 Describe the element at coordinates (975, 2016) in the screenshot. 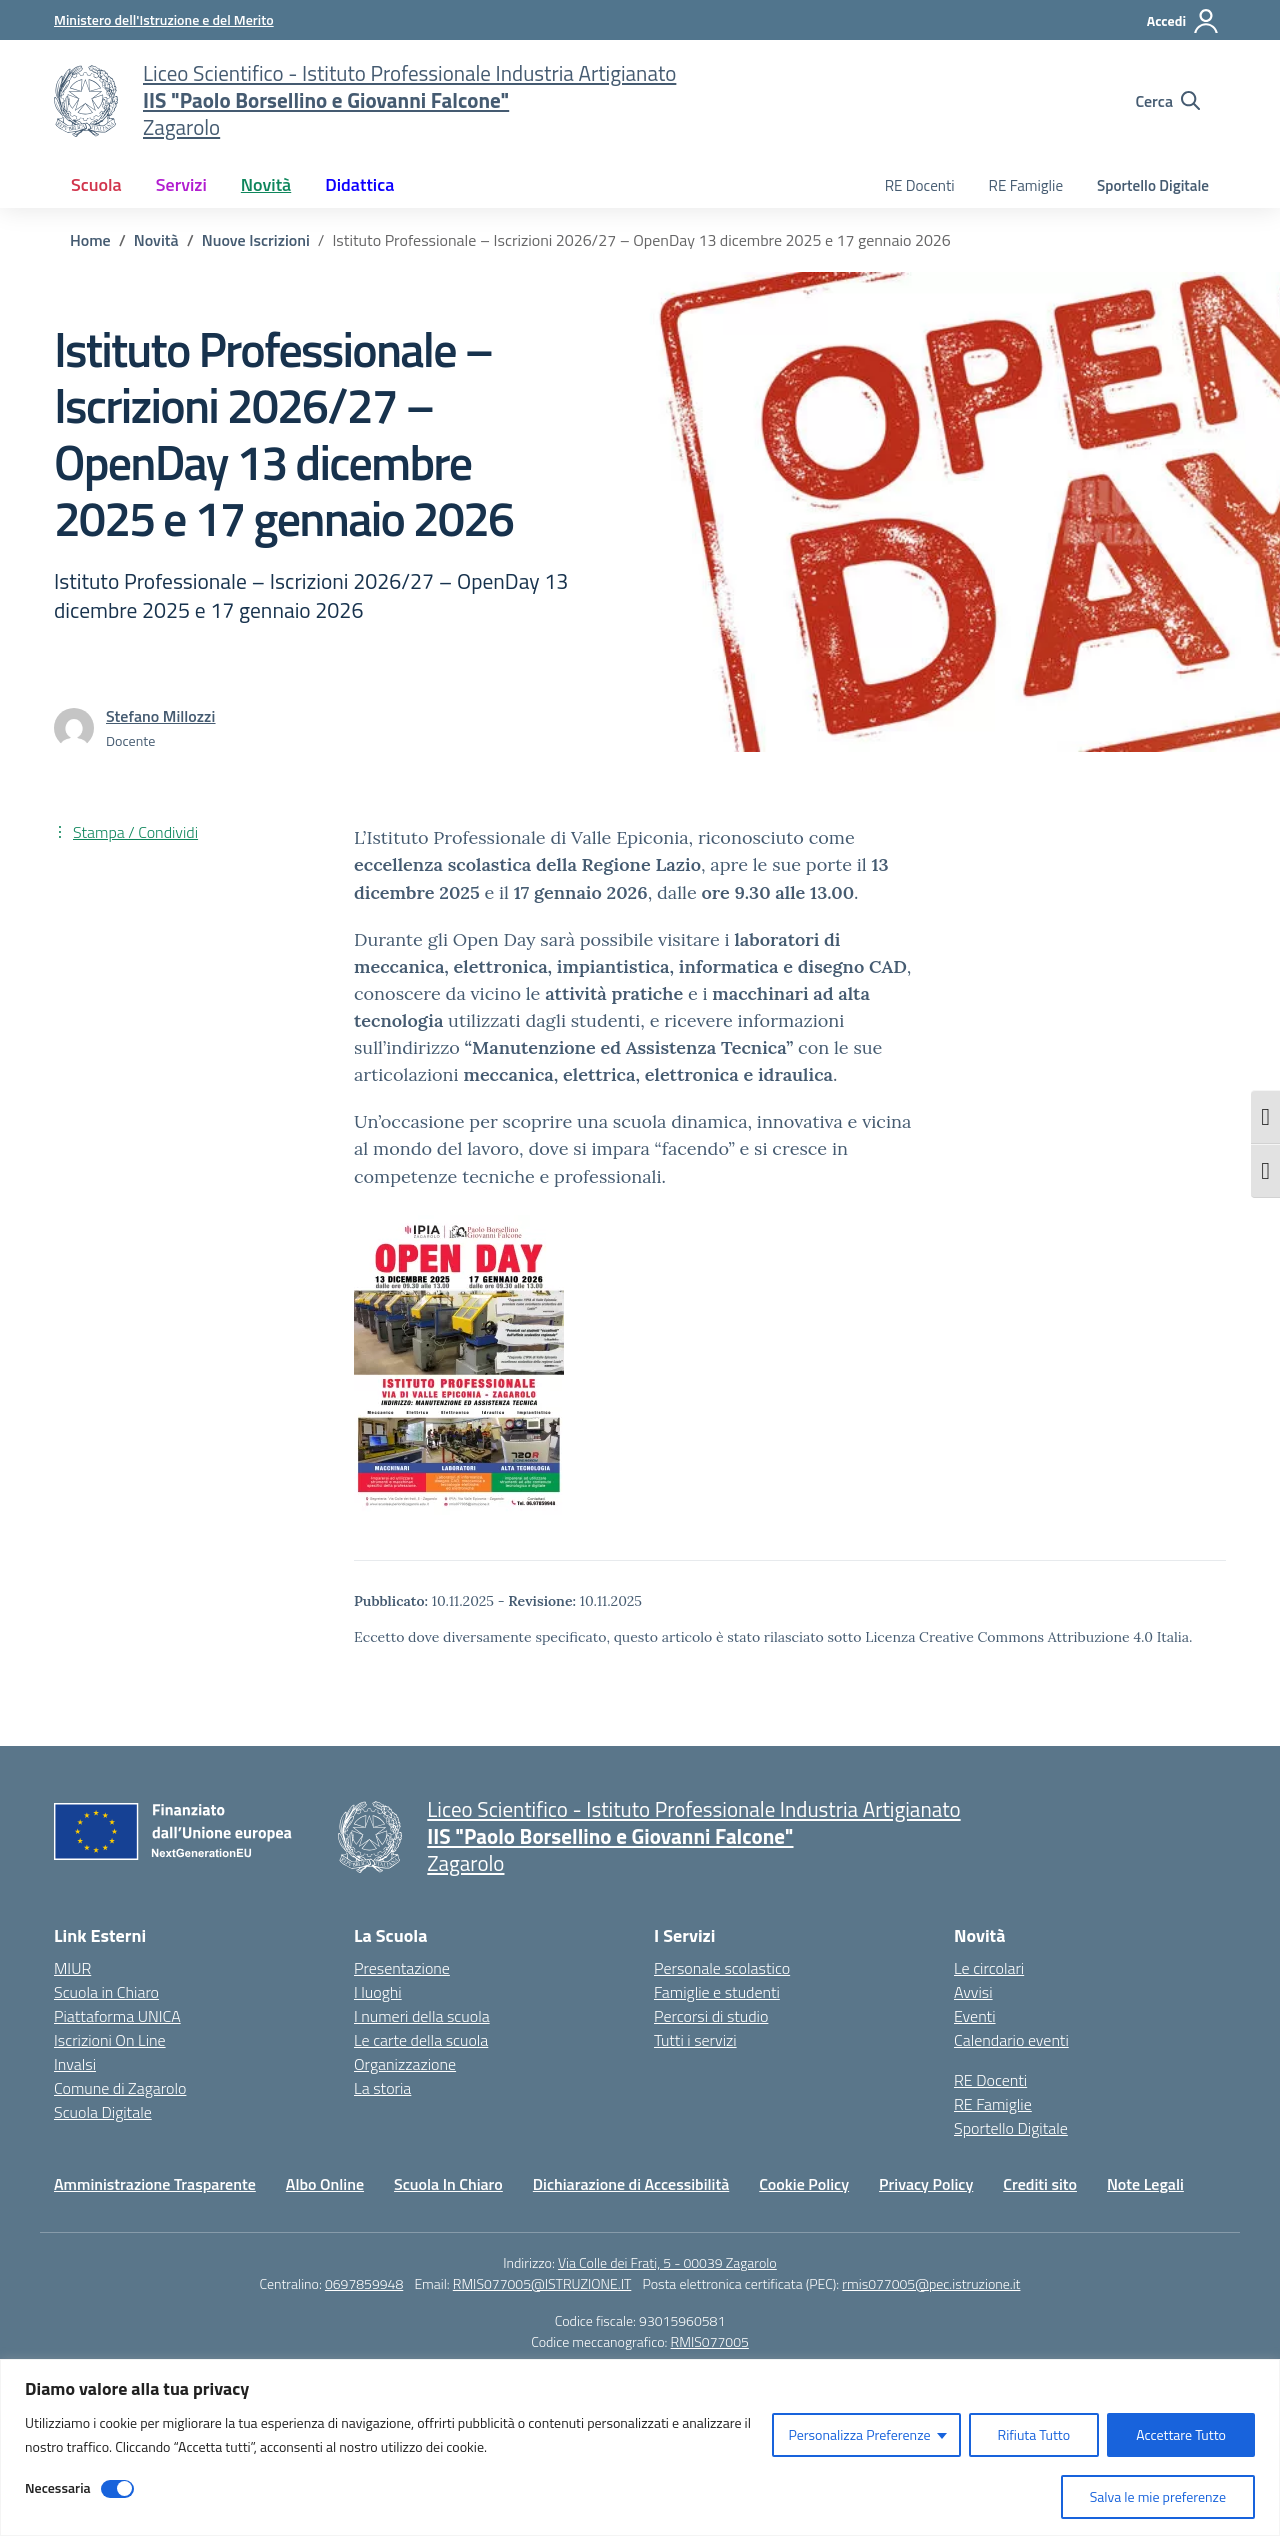

I see `Eventi` at that location.